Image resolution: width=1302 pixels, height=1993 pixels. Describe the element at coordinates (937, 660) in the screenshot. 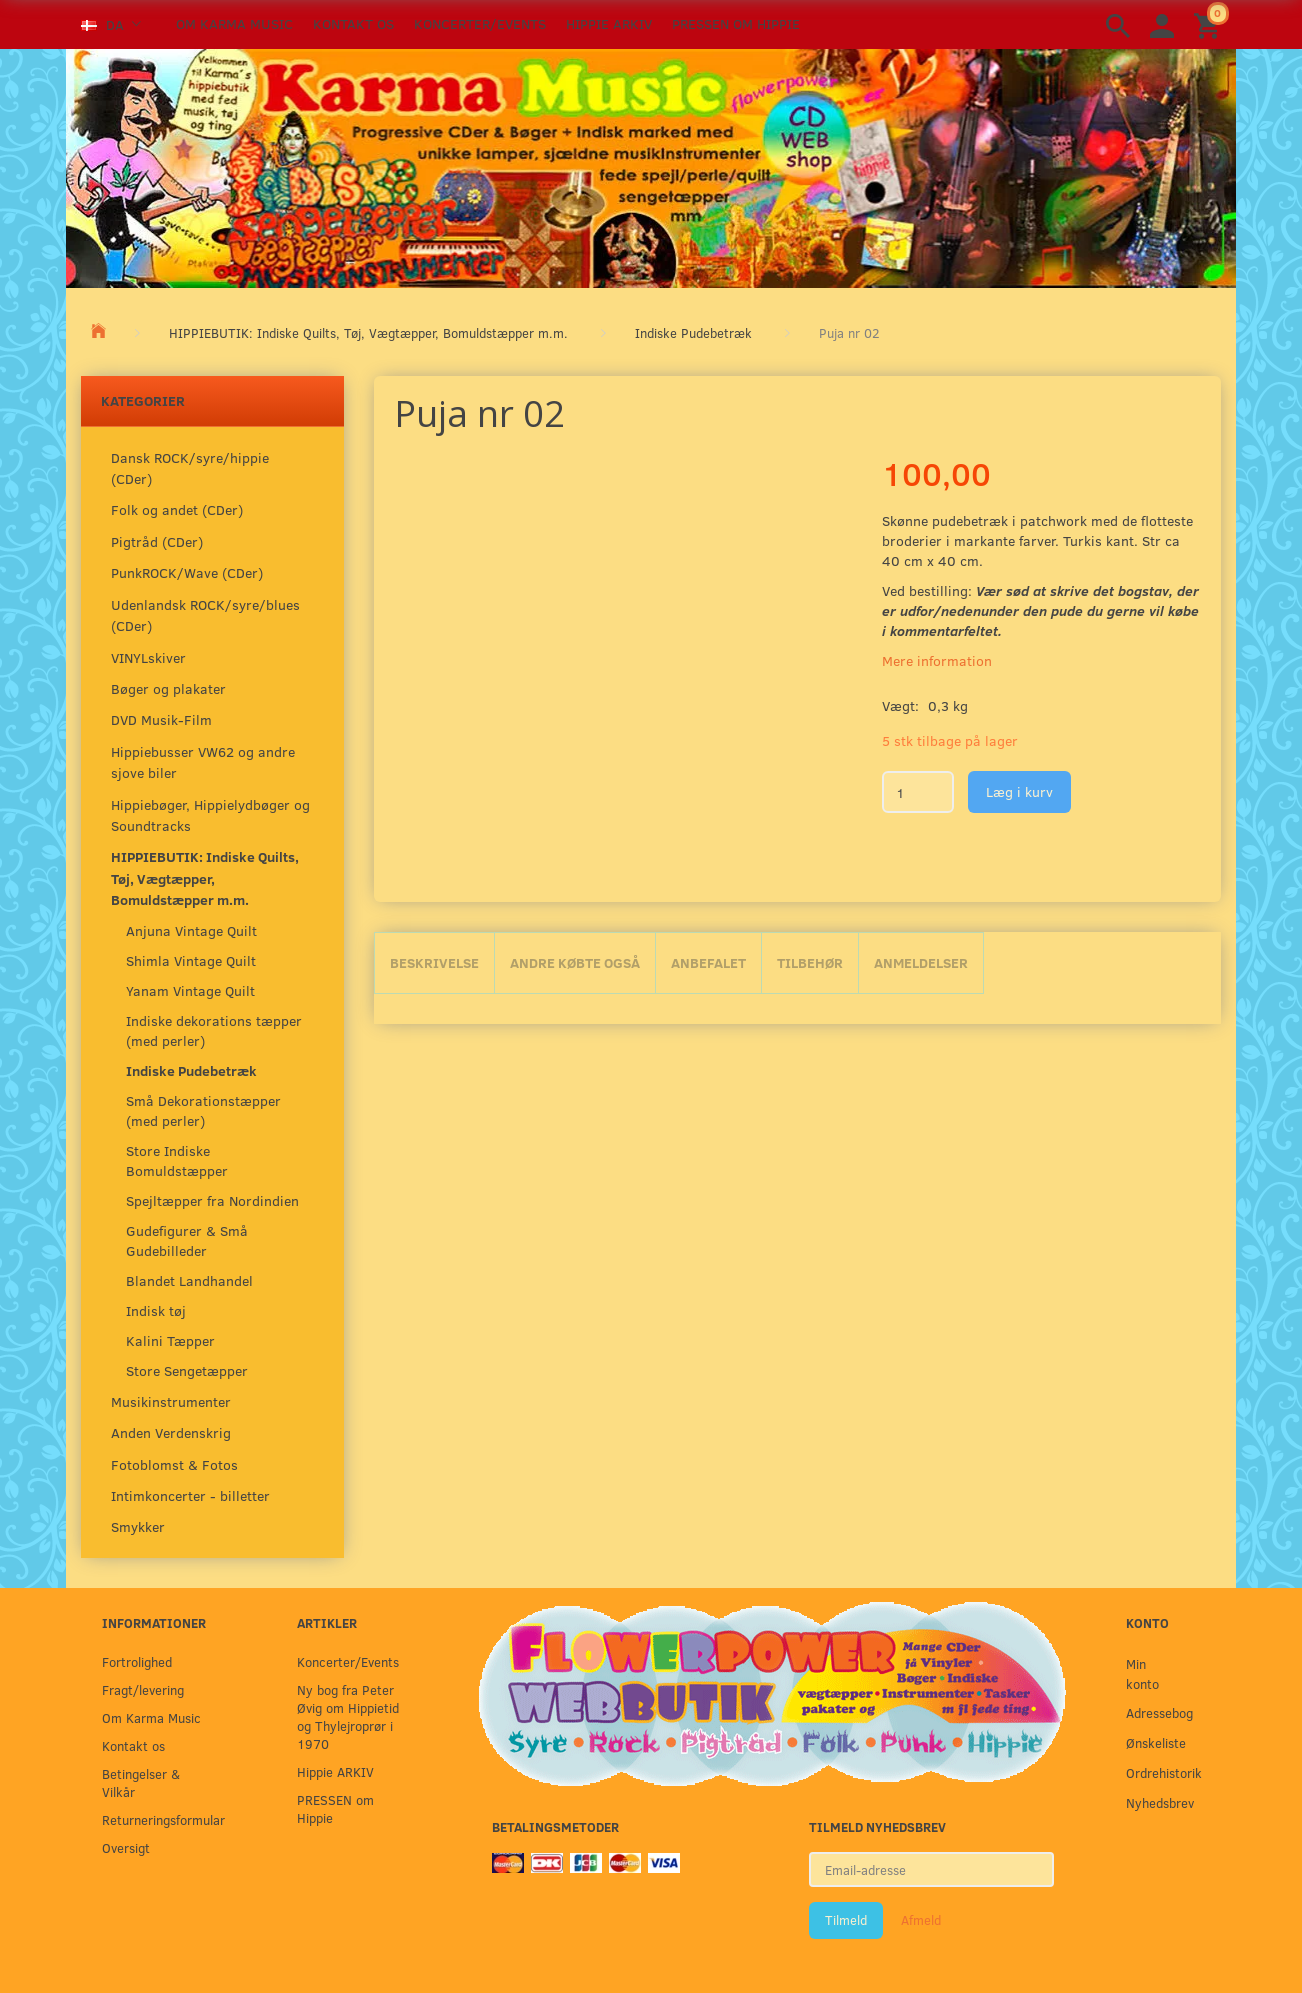

I see `Mere information` at that location.